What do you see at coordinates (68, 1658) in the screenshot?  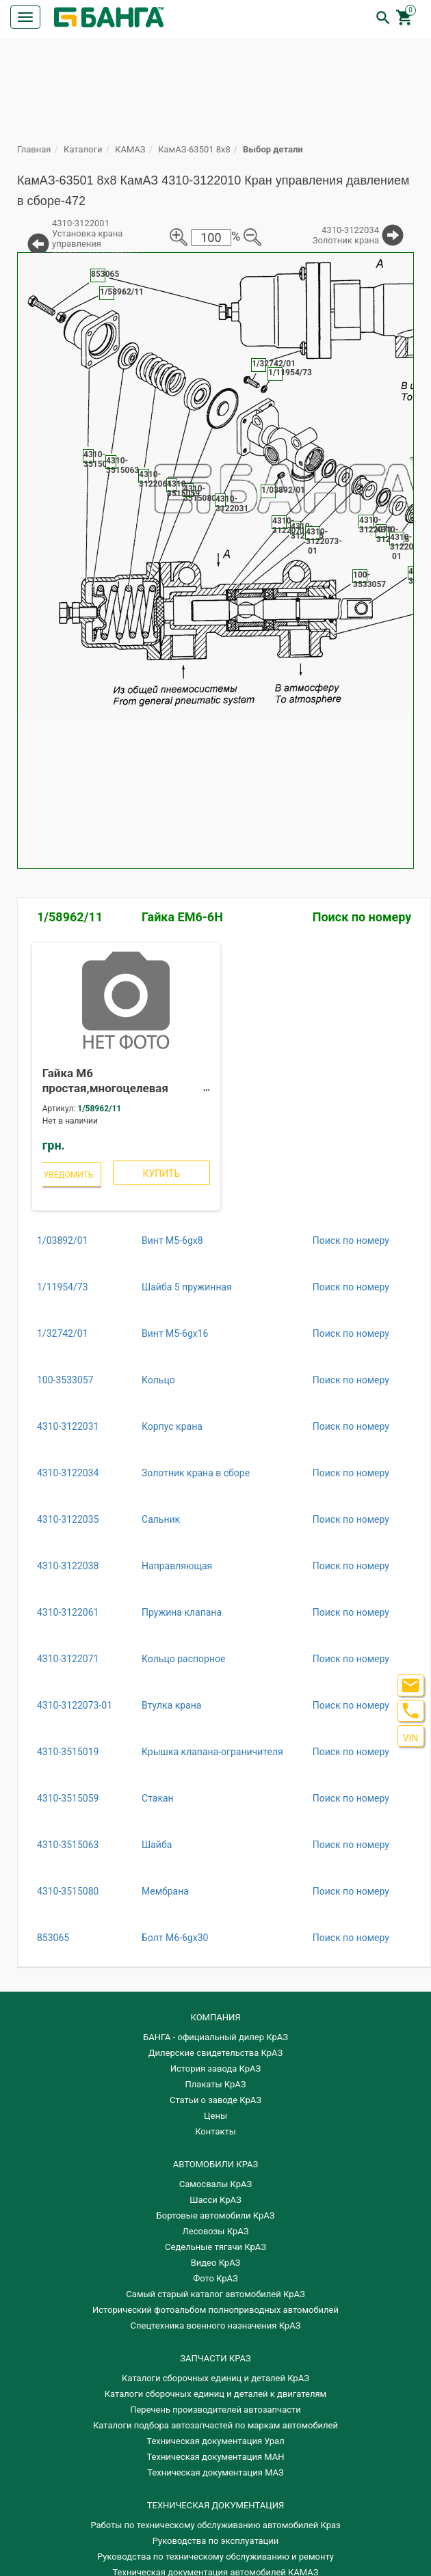 I see `4310-3122071` at bounding box center [68, 1658].